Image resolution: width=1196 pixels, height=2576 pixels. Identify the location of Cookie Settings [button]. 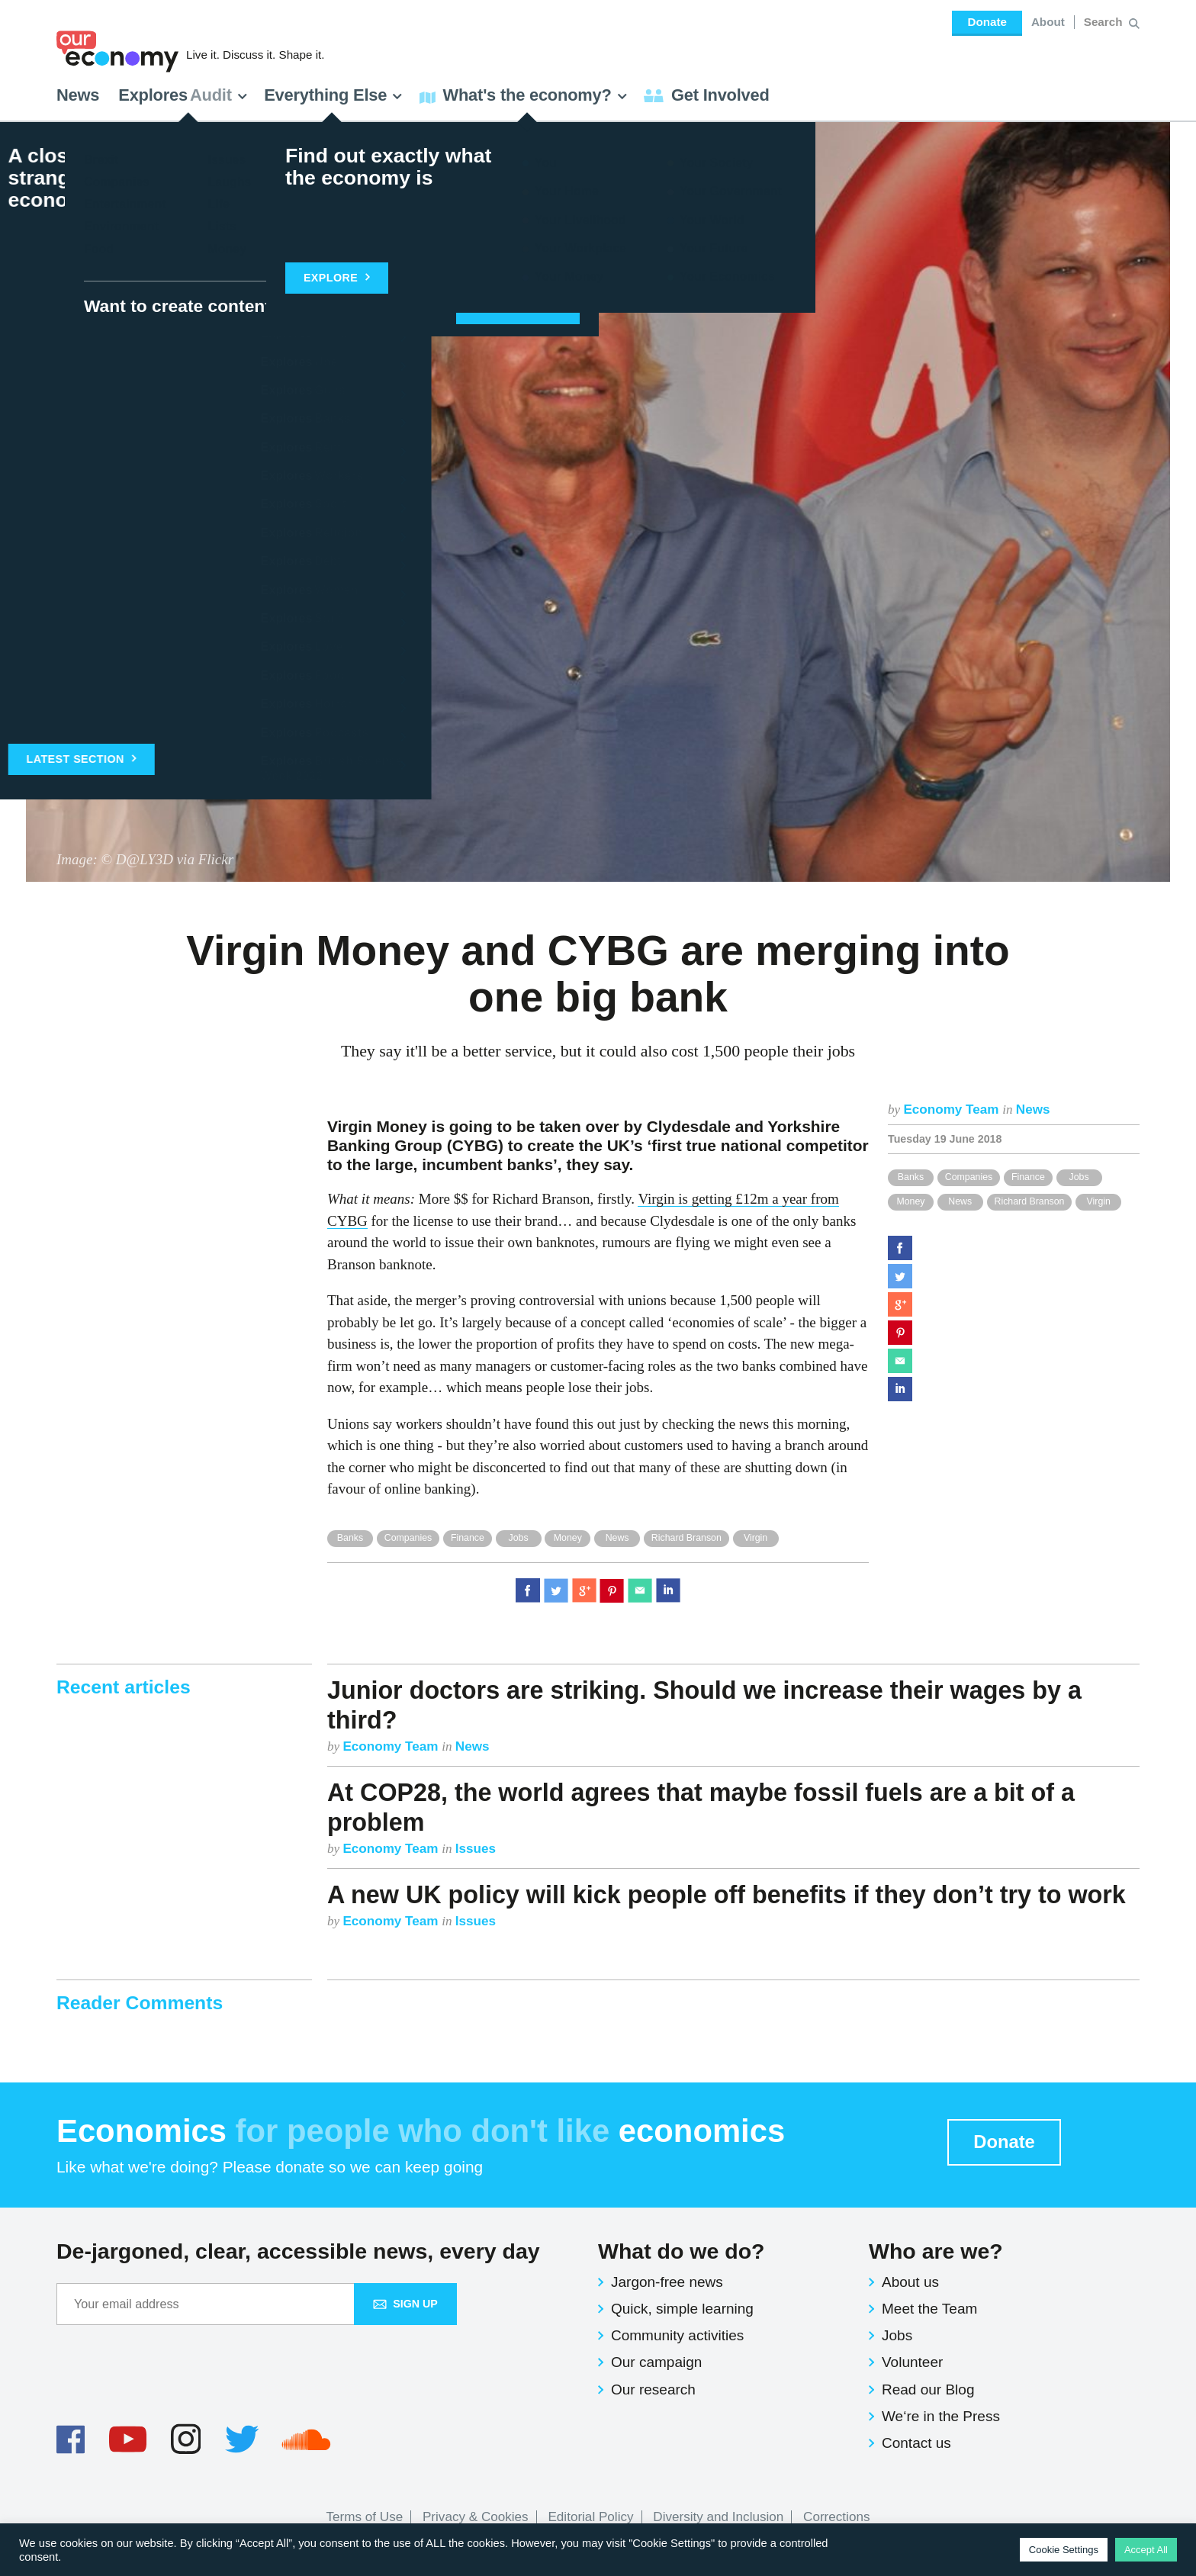
(1063, 2549).